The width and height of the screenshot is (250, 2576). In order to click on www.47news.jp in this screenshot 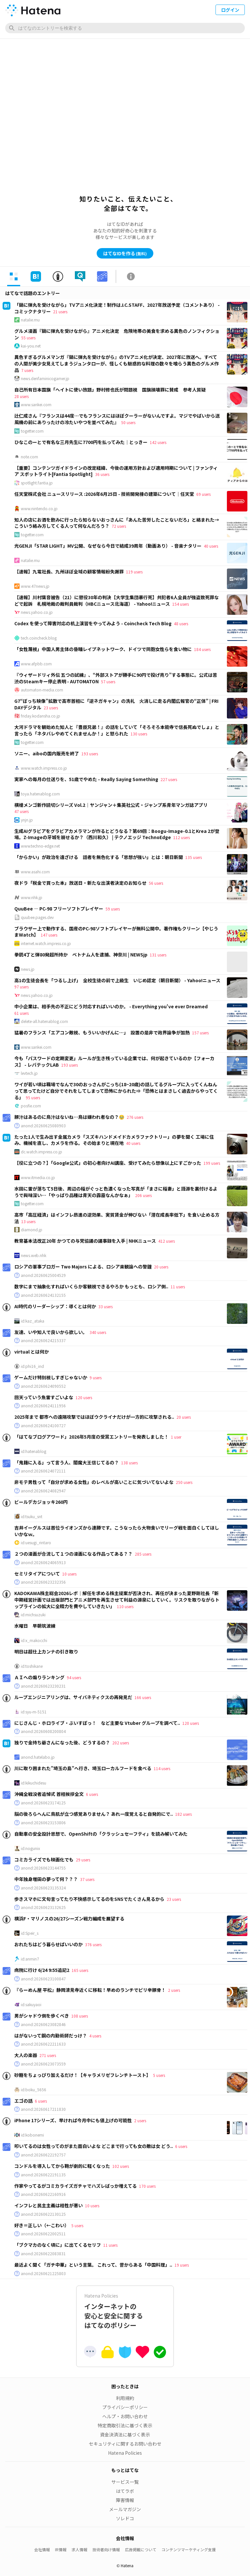, I will do `click(35, 586)`.